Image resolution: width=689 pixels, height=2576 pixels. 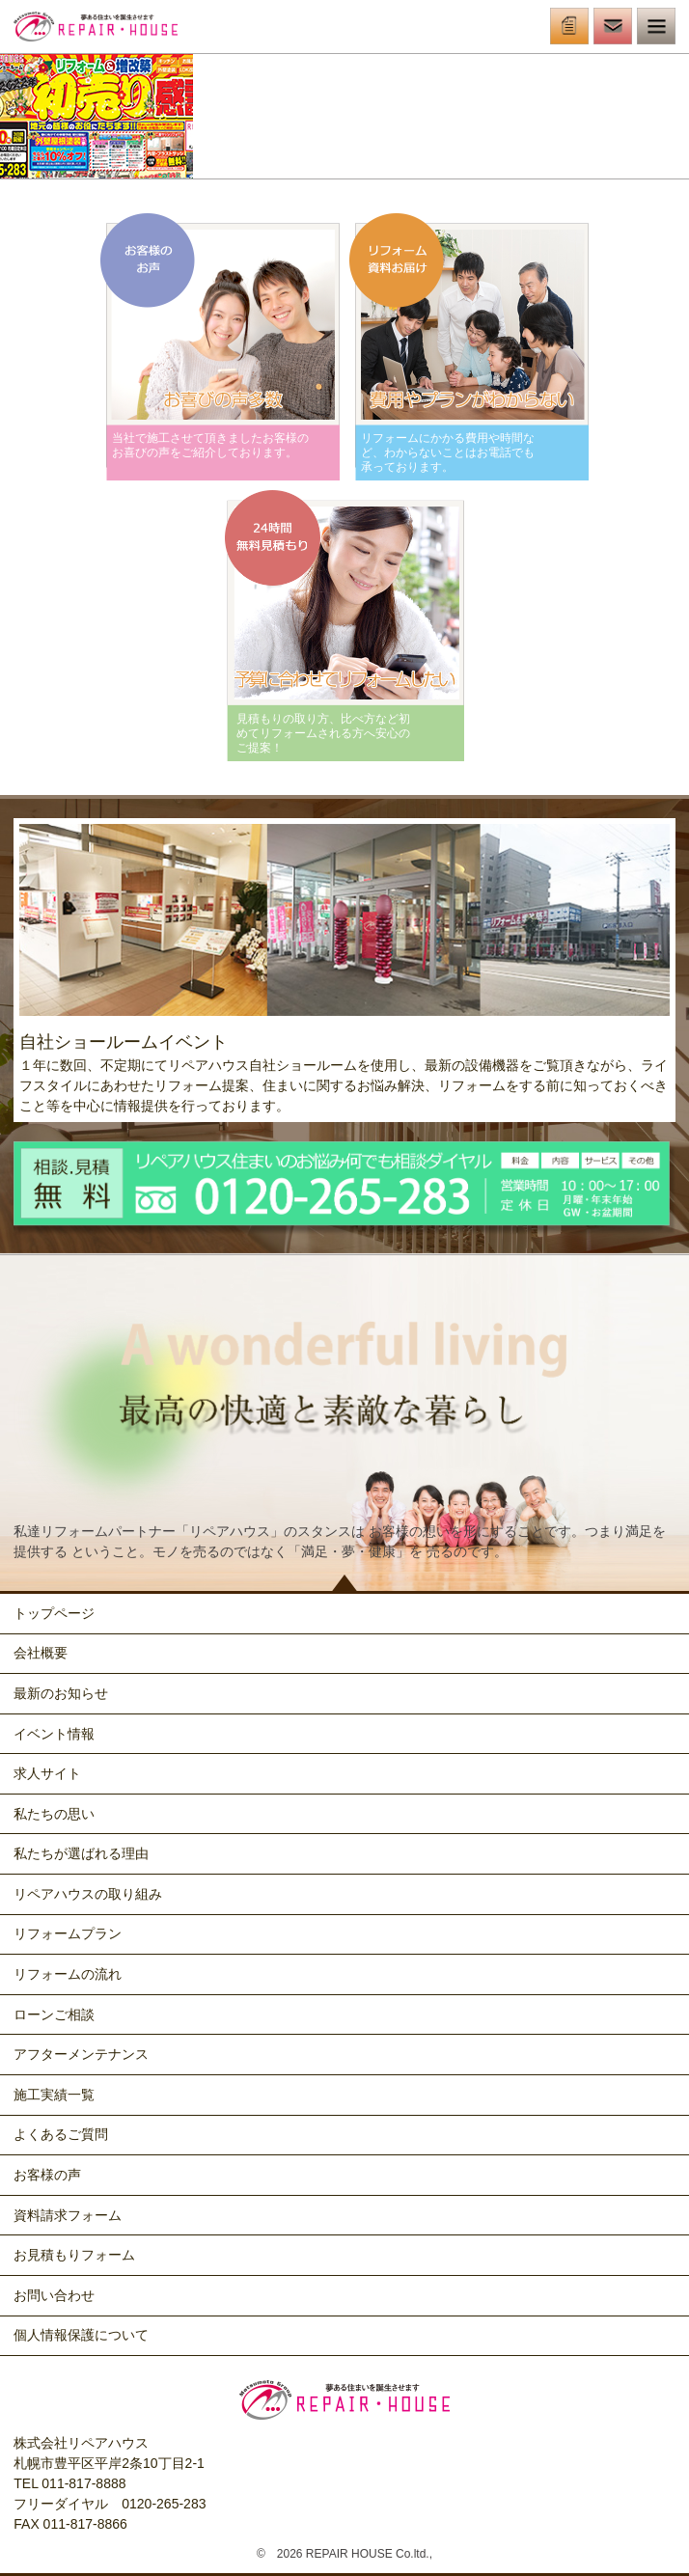 What do you see at coordinates (61, 1693) in the screenshot?
I see `最新のお知らせ` at bounding box center [61, 1693].